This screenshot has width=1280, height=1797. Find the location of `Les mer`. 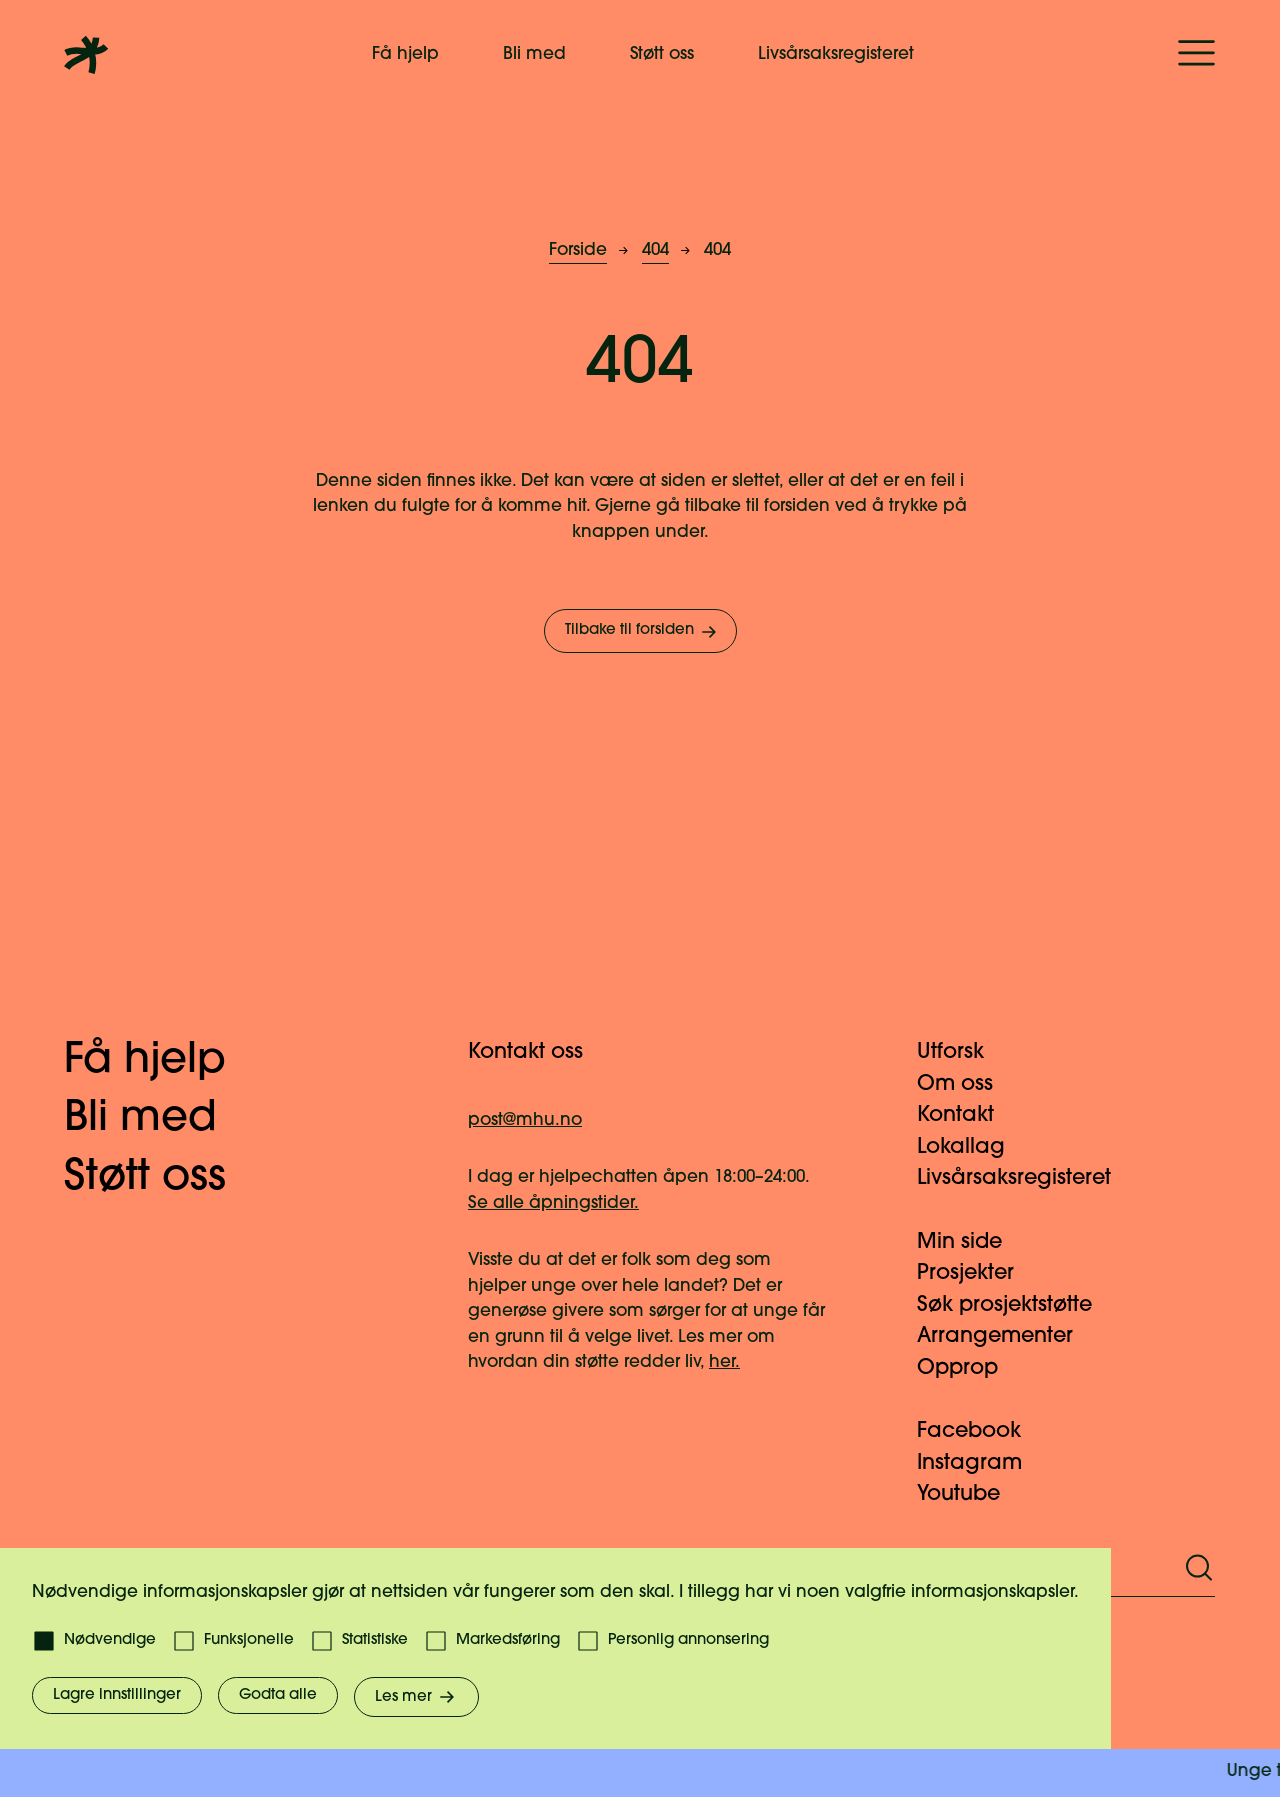

Les mer is located at coordinates (416, 1697).